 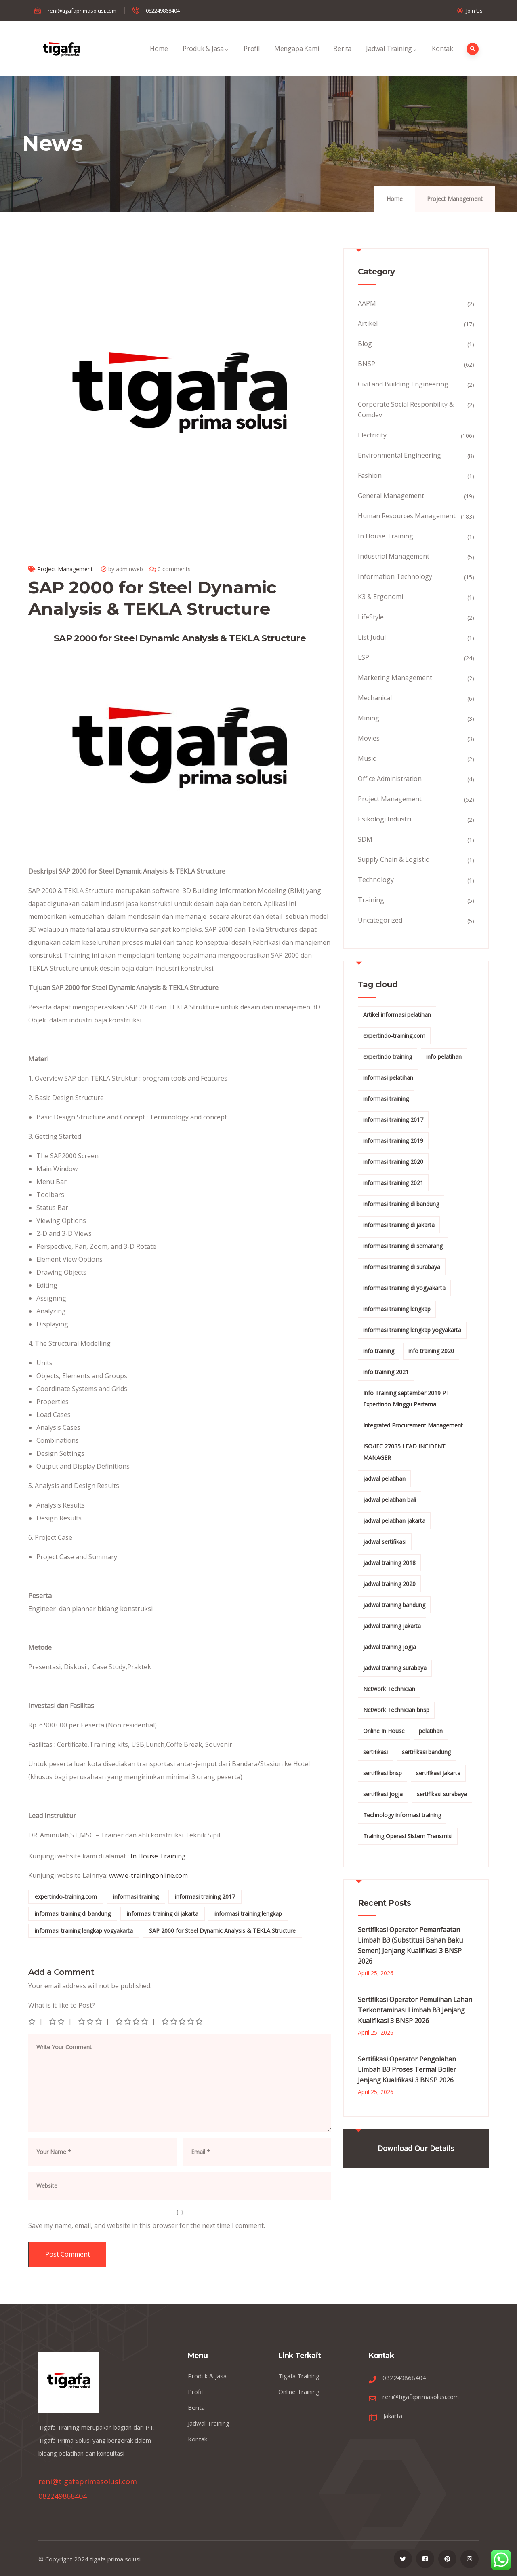 I want to click on Home, so click(x=159, y=57).